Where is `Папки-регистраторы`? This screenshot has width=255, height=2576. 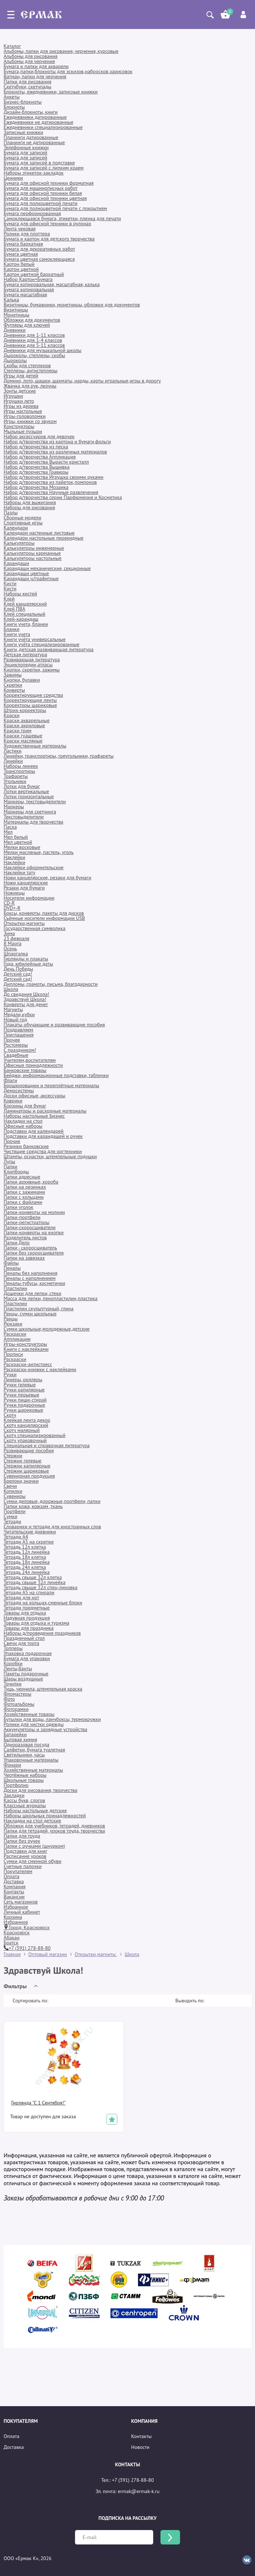
Папки-регистраторы is located at coordinates (26, 1222).